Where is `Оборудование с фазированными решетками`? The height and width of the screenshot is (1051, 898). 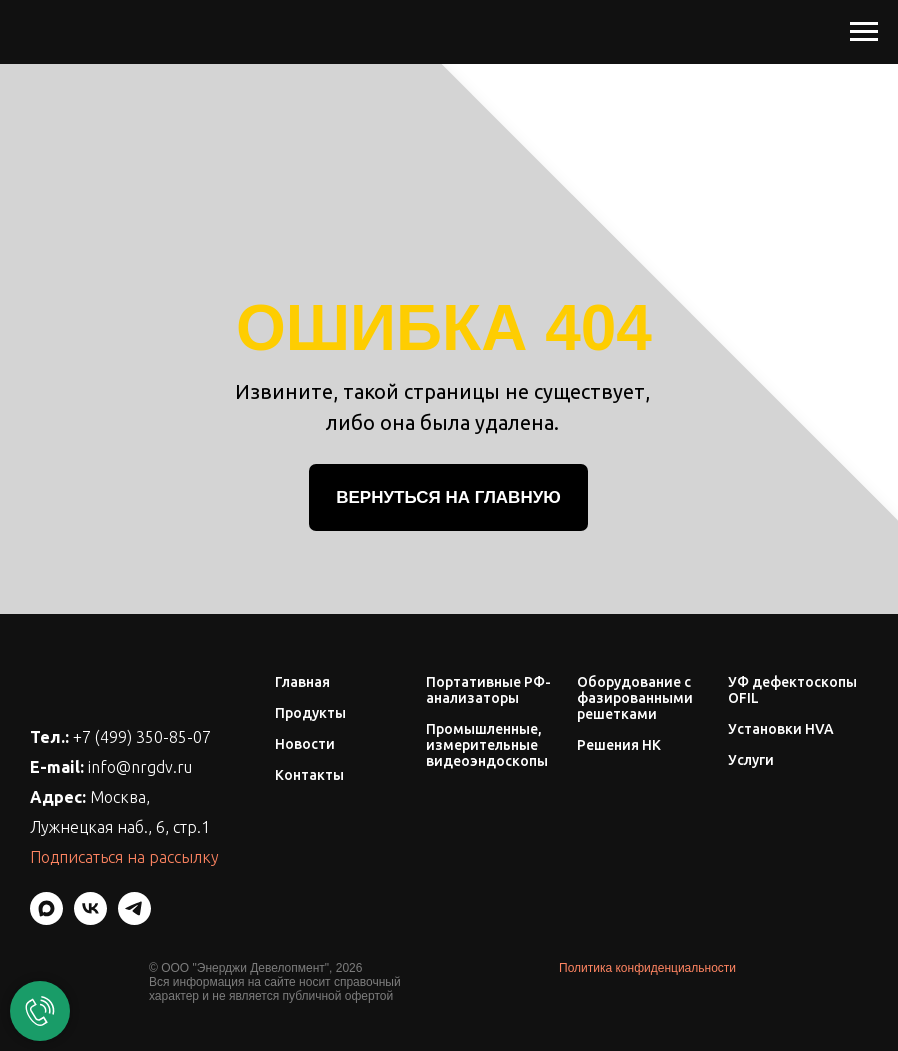 Оборудование с фазированными решетками is located at coordinates (635, 698).